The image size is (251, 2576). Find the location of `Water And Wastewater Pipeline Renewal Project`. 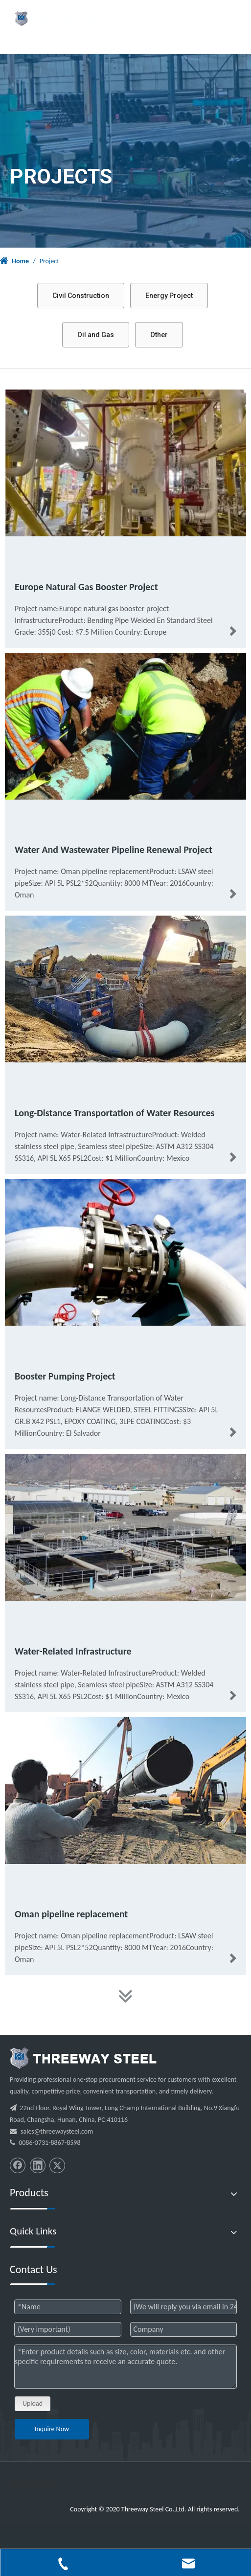

Water And Wastewater Pipeline Renewal Project is located at coordinates (113, 849).